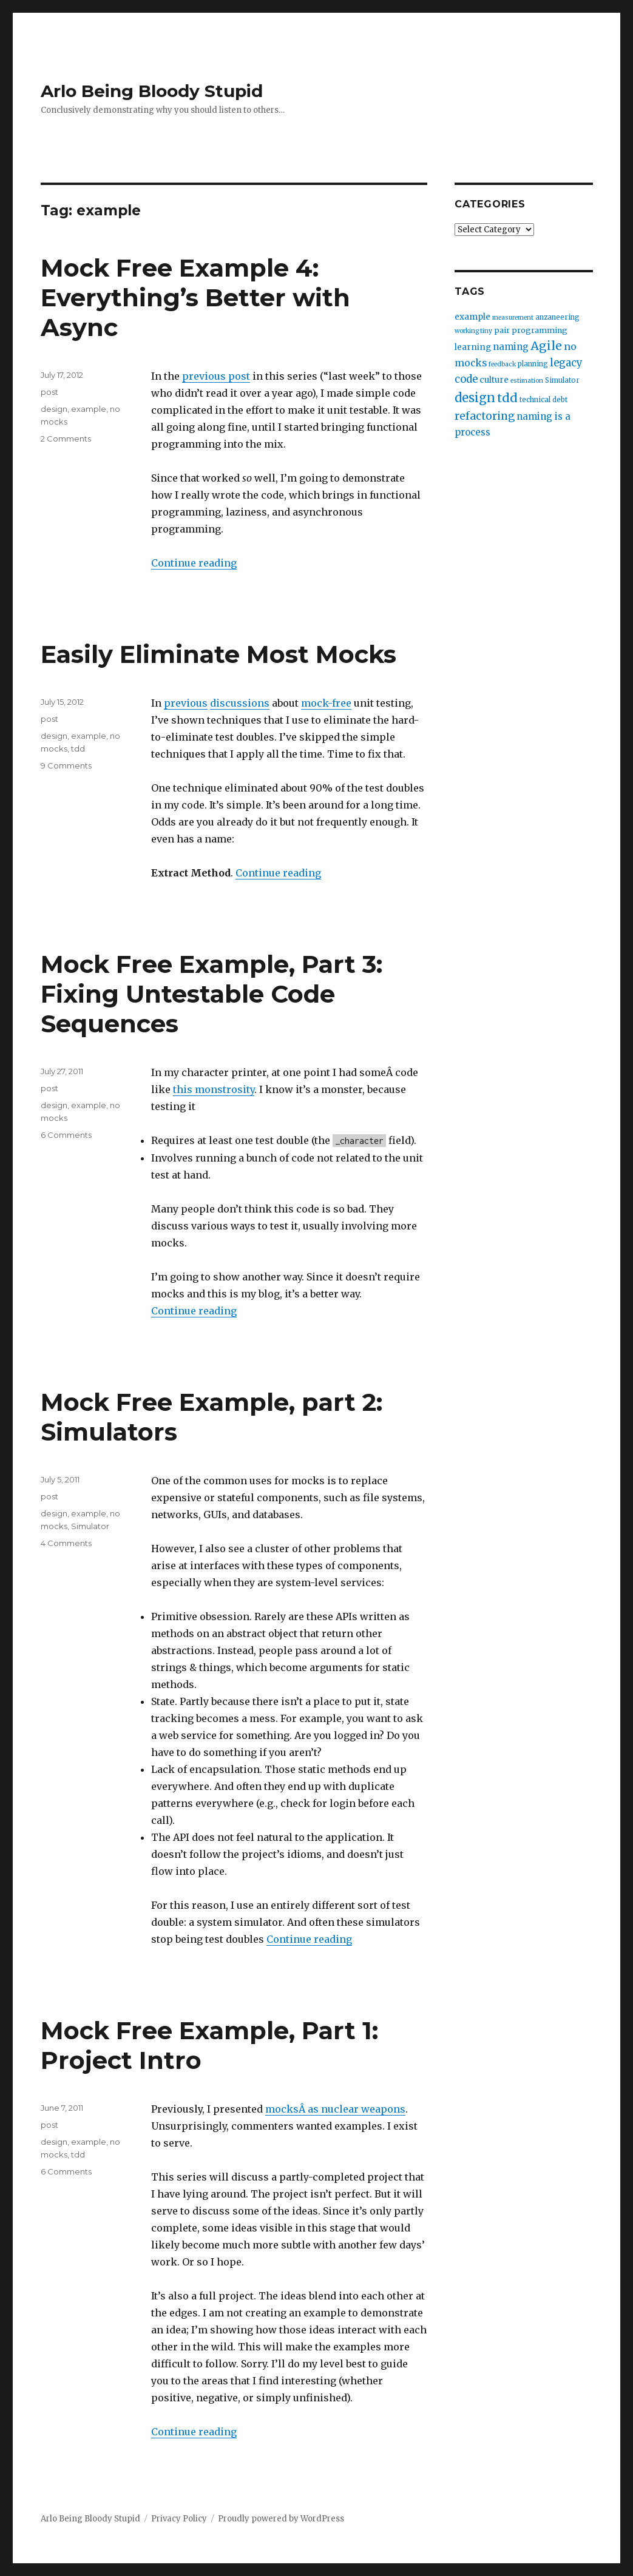 The height and width of the screenshot is (2576, 633). What do you see at coordinates (530, 330) in the screenshot?
I see `pair programming [pair programming (4 items)]` at bounding box center [530, 330].